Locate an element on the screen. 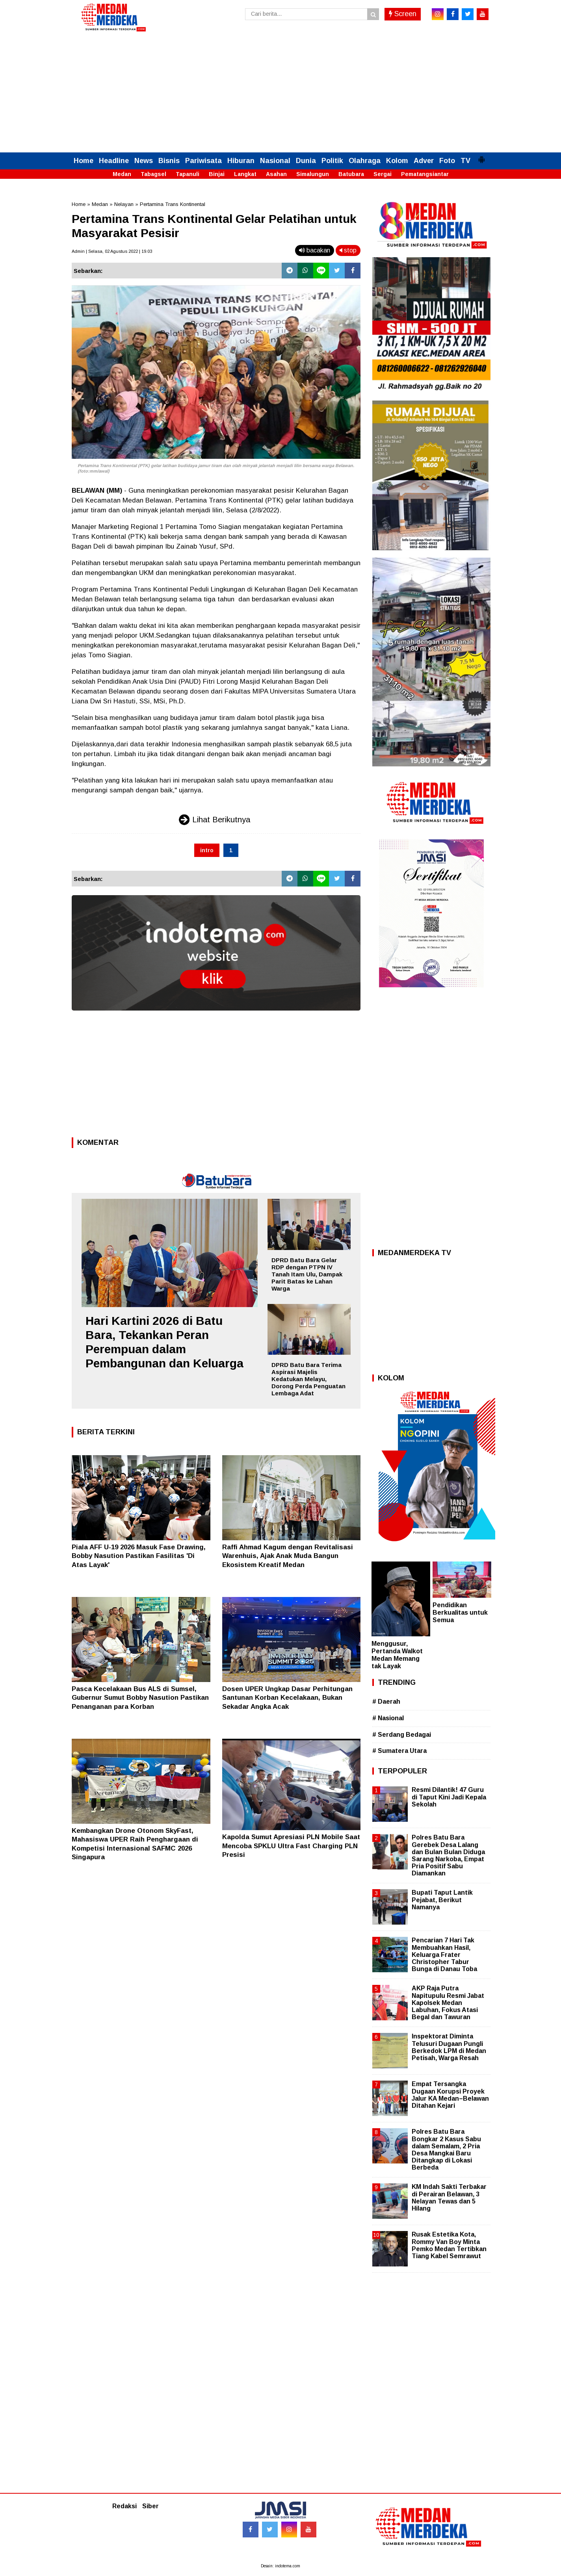 This screenshot has width=561, height=2576. Pematangsiantar is located at coordinates (425, 174).